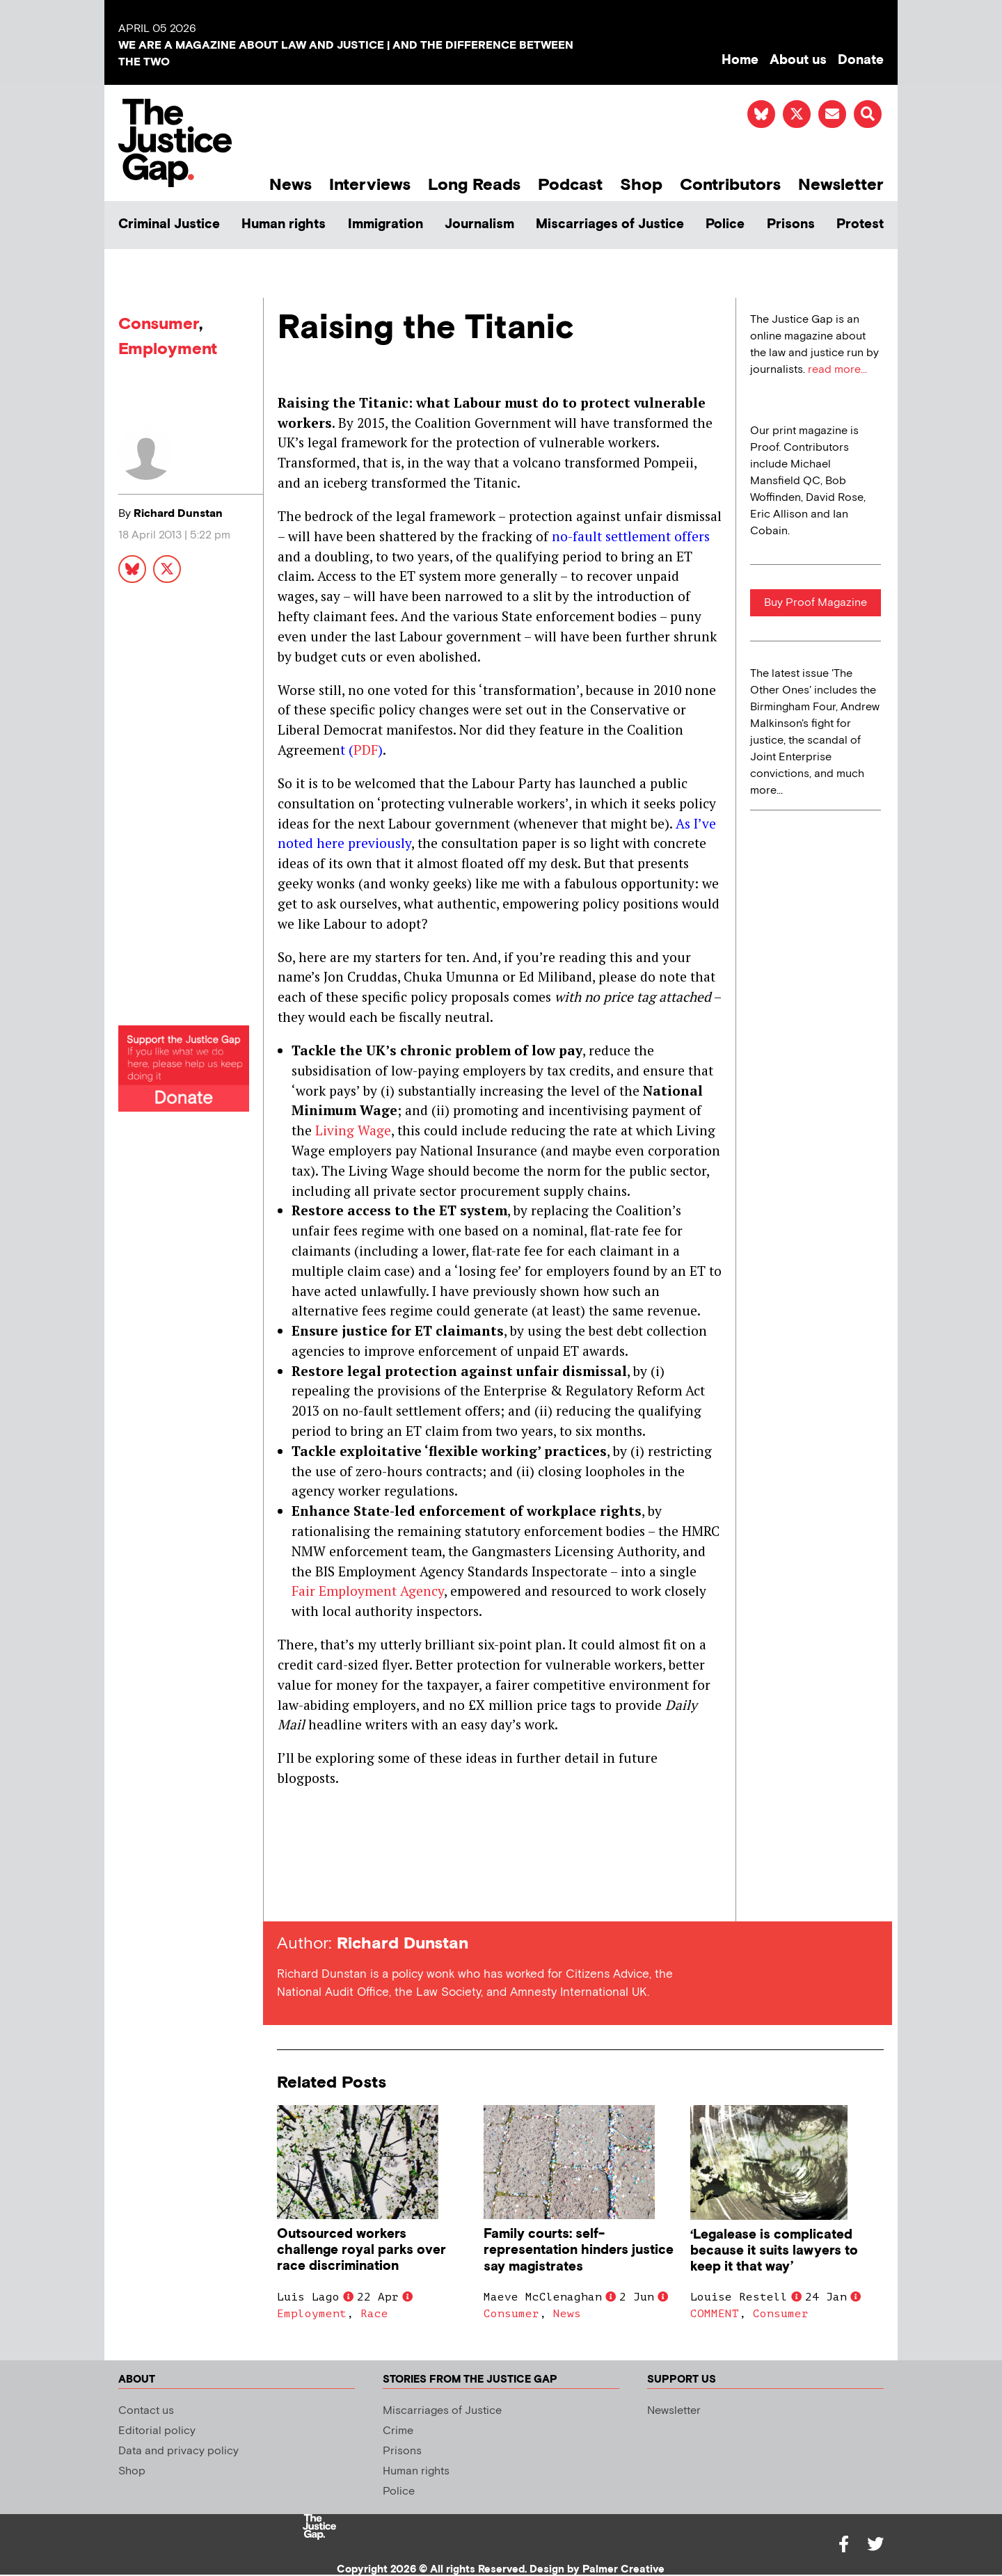 The image size is (1002, 2576). Describe the element at coordinates (774, 2250) in the screenshot. I see `‘Legalease is complicated because it suits lawyers to keep it that way’` at that location.